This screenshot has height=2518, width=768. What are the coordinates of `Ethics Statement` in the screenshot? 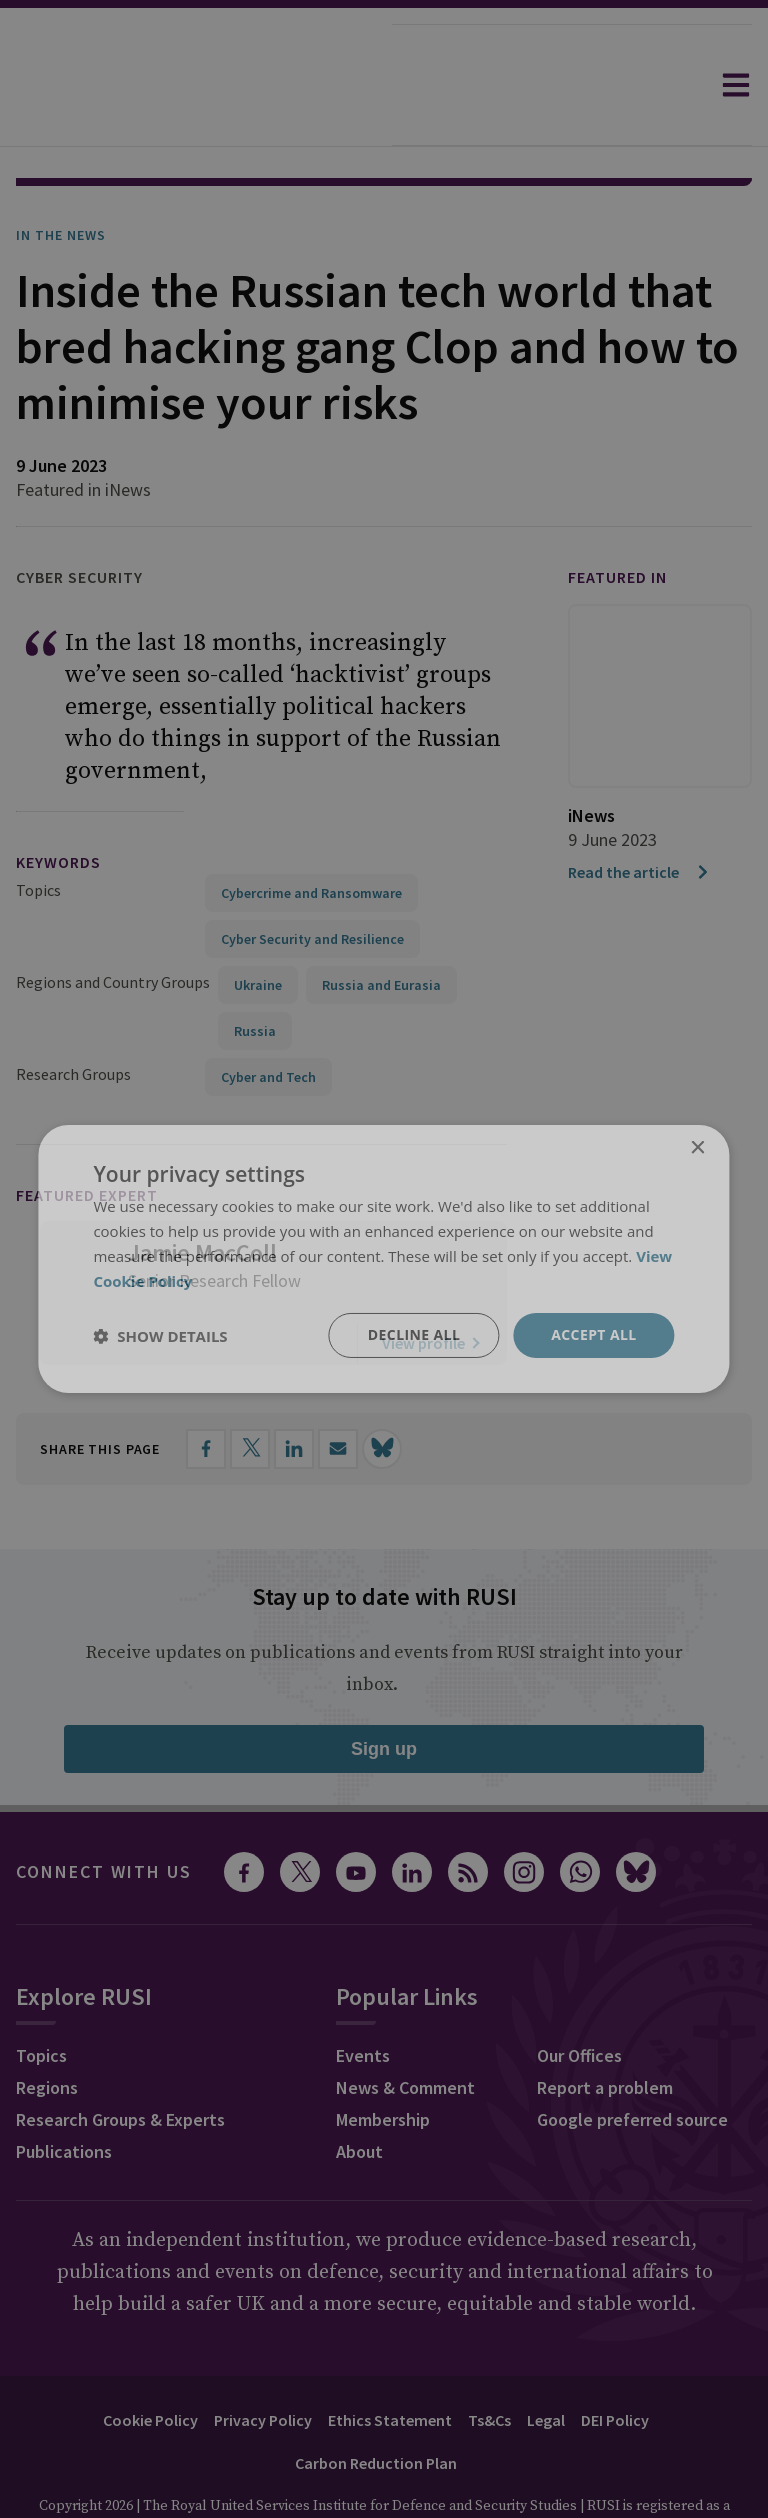 It's located at (390, 2364).